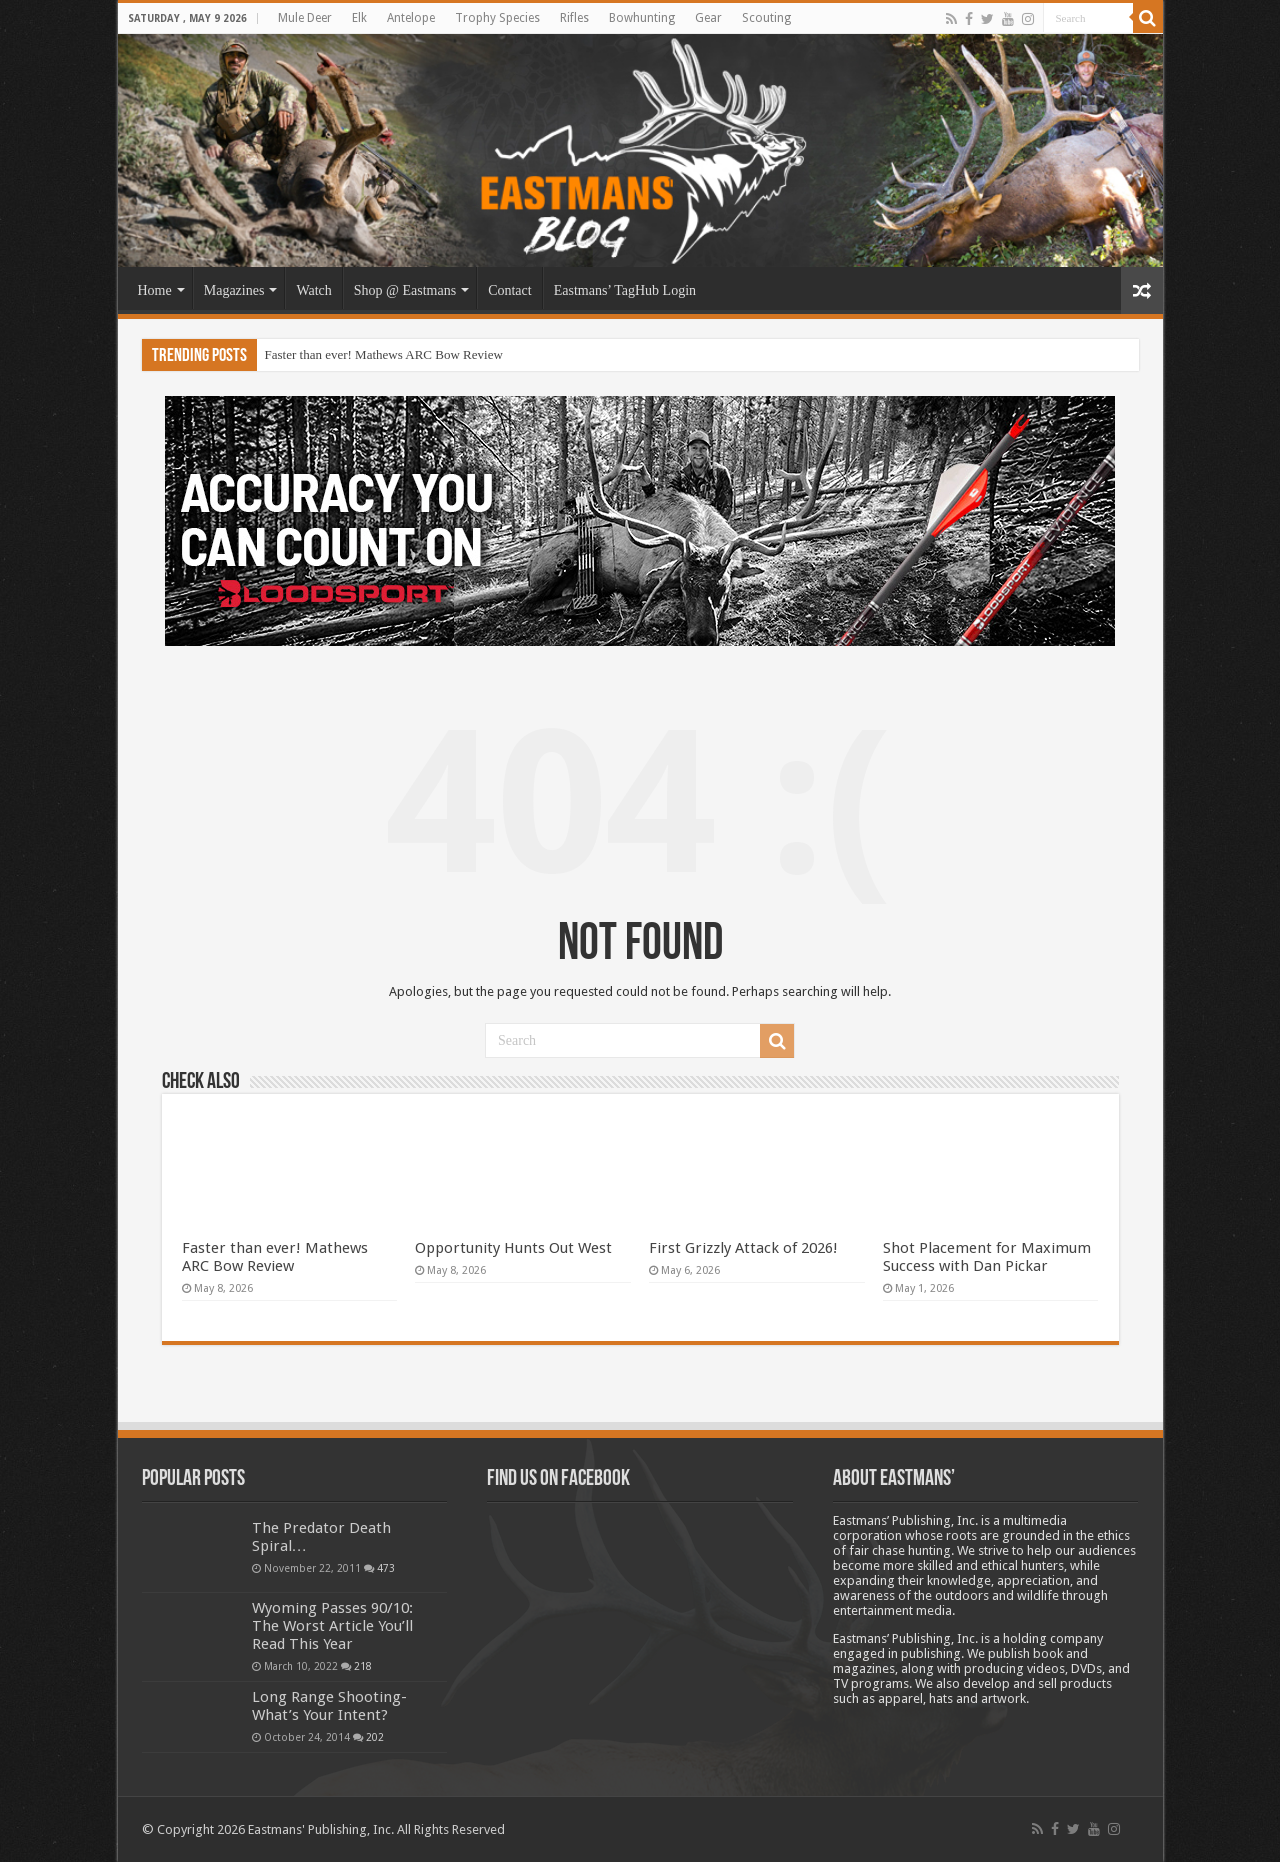 Image resolution: width=1280 pixels, height=1862 pixels. What do you see at coordinates (234, 290) in the screenshot?
I see `Magazines` at bounding box center [234, 290].